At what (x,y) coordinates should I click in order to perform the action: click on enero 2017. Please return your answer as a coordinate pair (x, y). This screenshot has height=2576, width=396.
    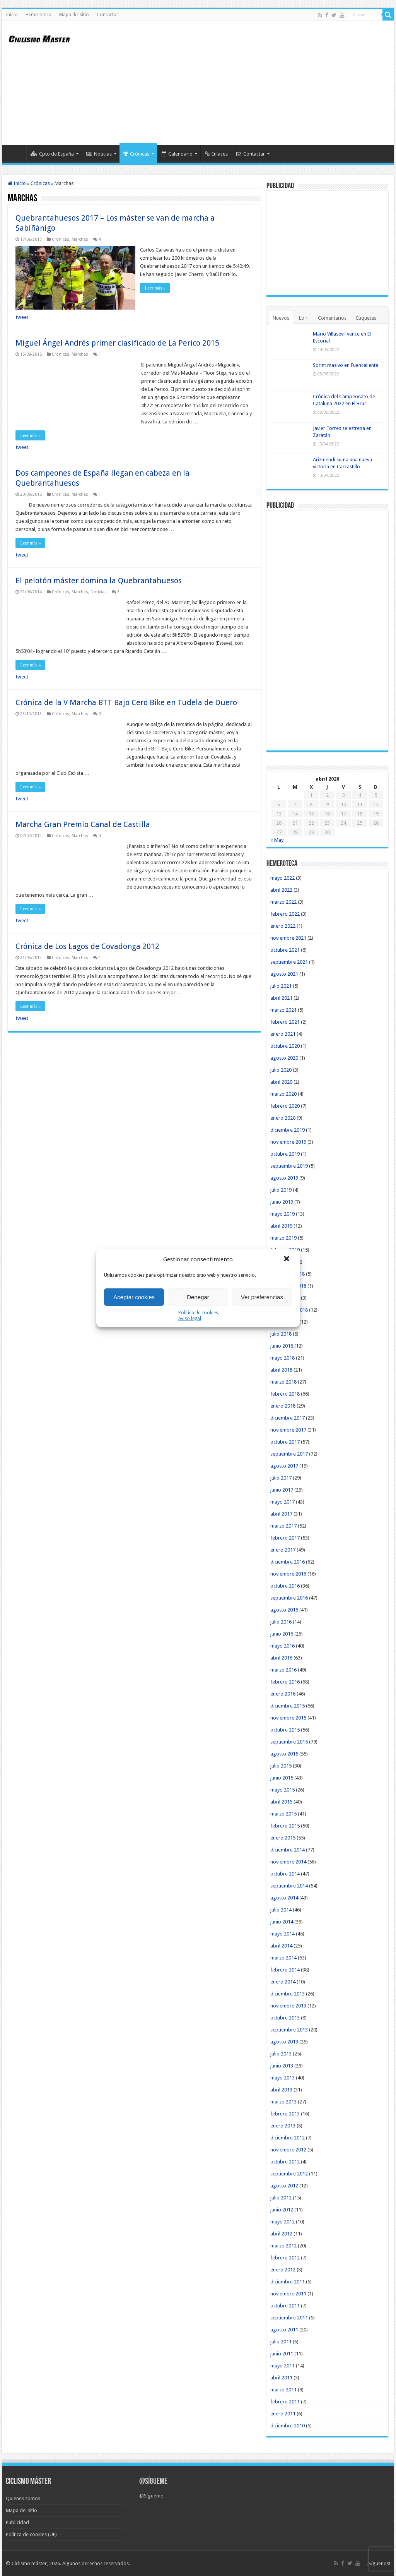
    Looking at the image, I should click on (282, 1550).